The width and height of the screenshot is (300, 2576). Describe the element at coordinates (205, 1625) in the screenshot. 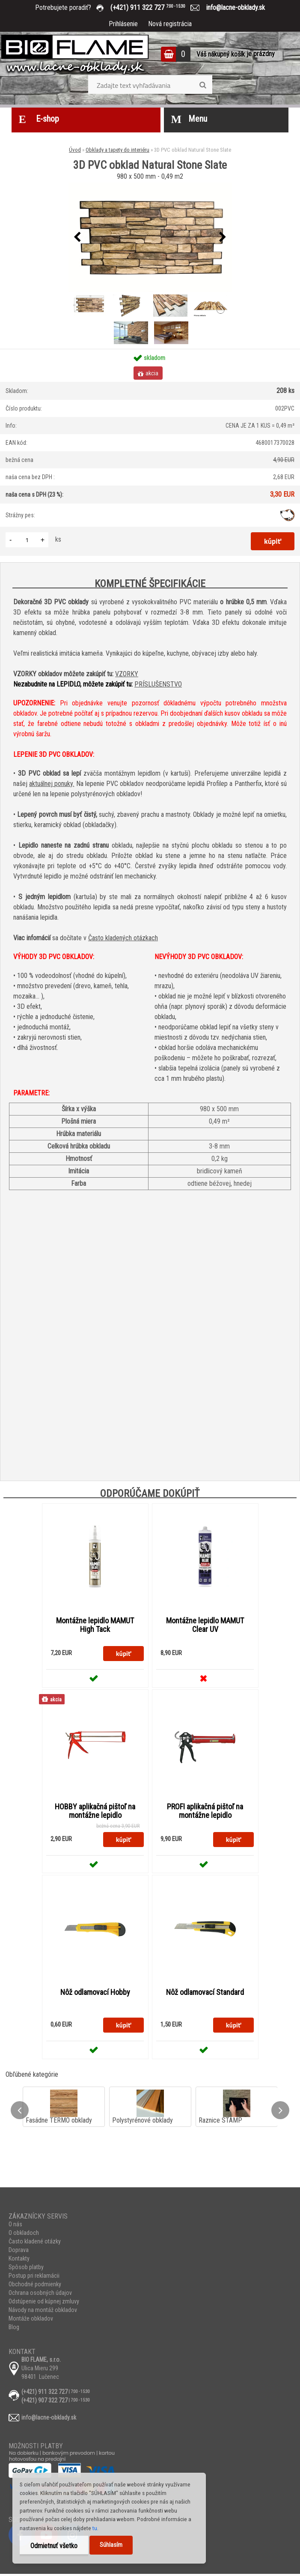

I see `Montážne lepidlo MAMUT Clear UV` at that location.